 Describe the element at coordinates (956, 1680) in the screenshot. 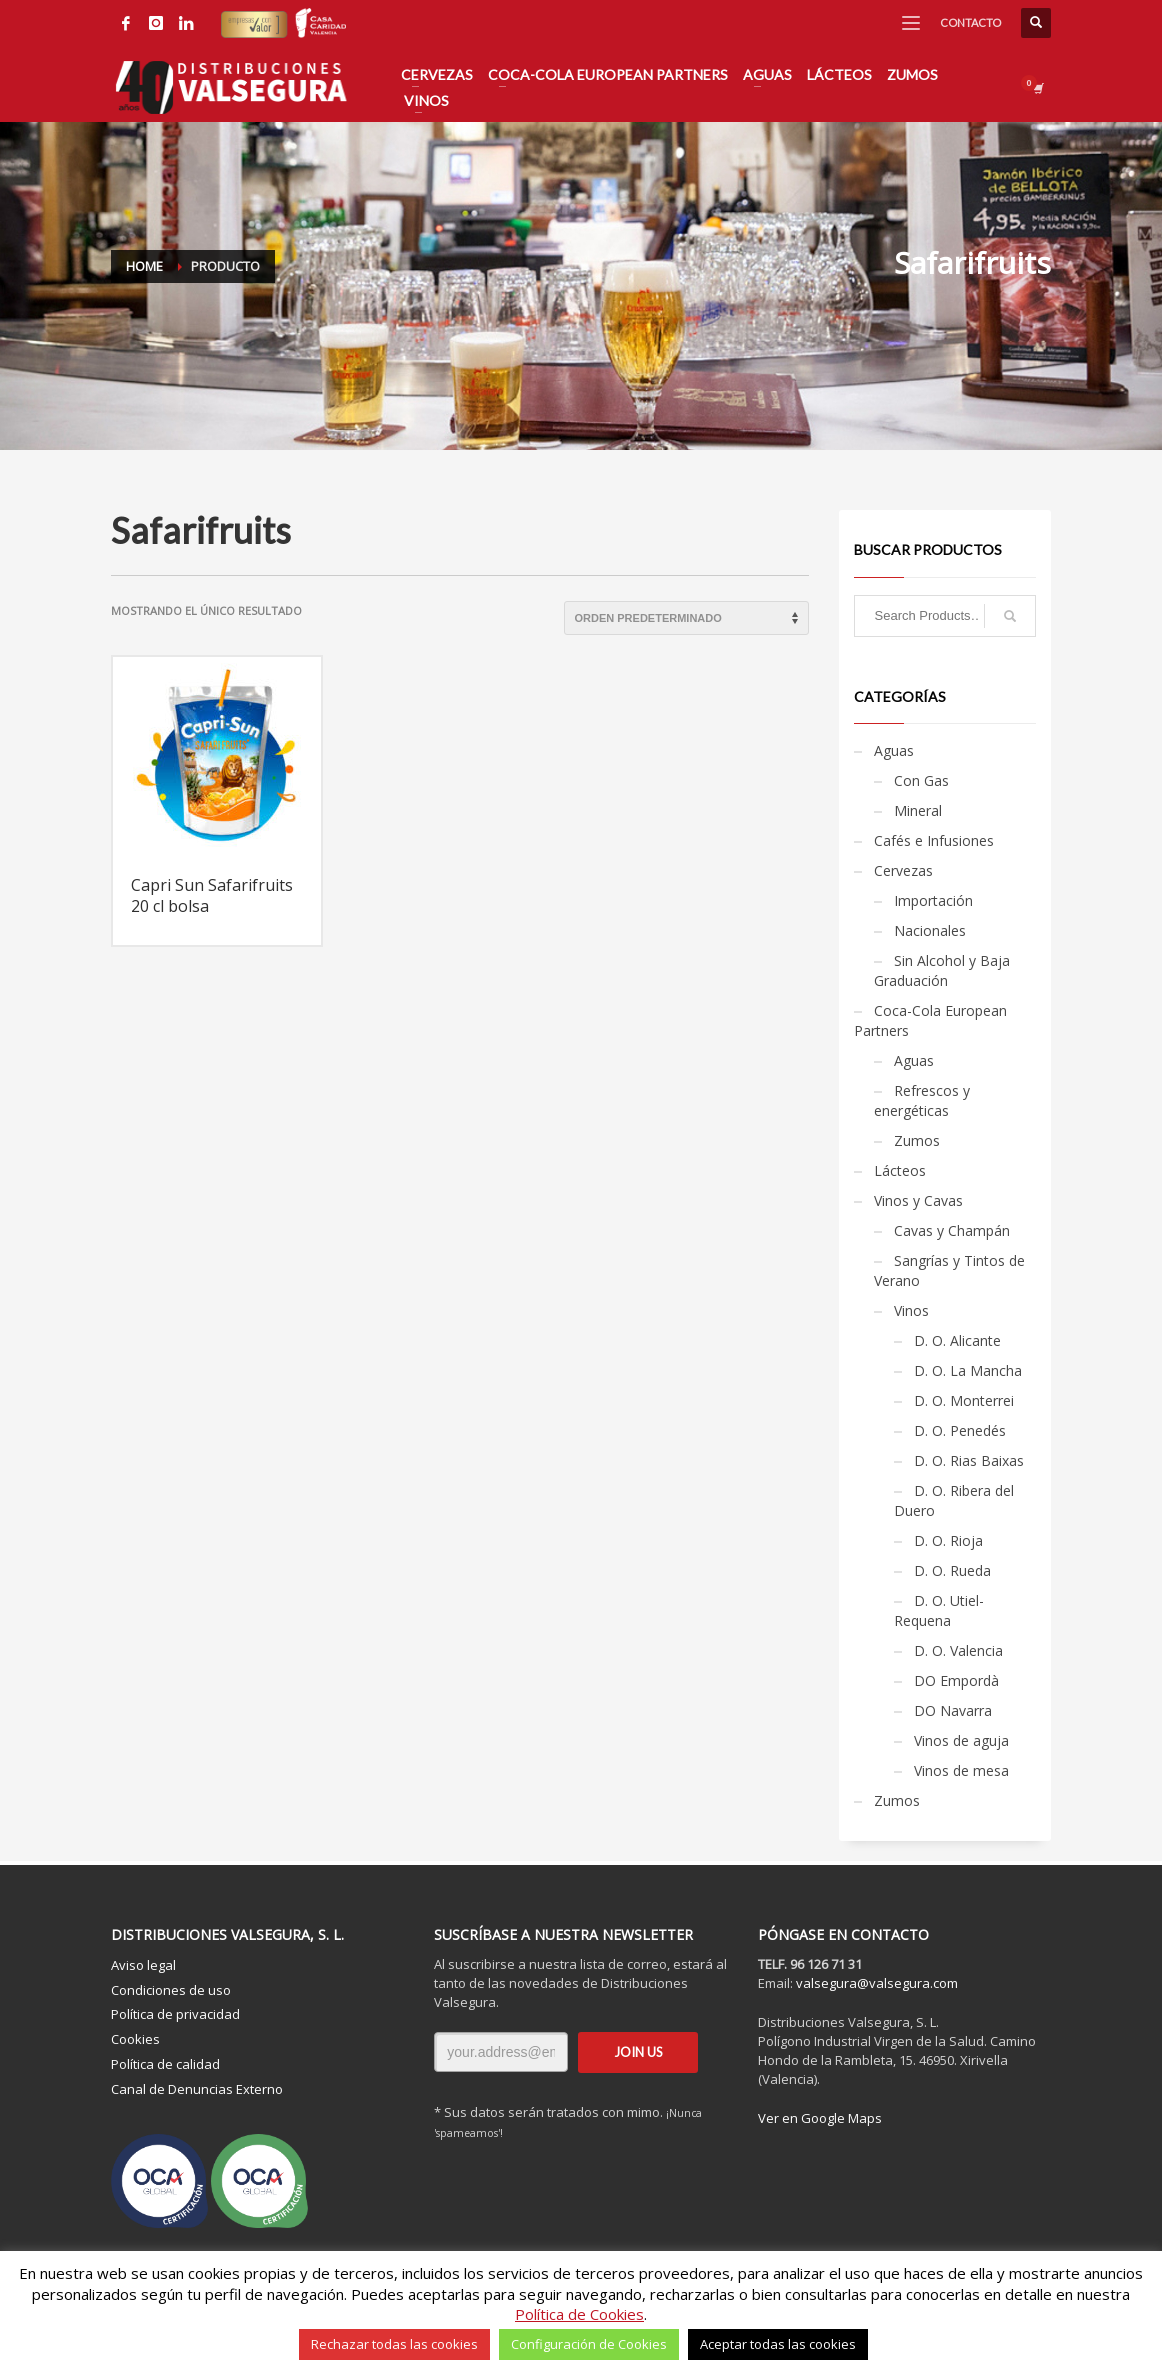

I see `DO Empordà` at that location.